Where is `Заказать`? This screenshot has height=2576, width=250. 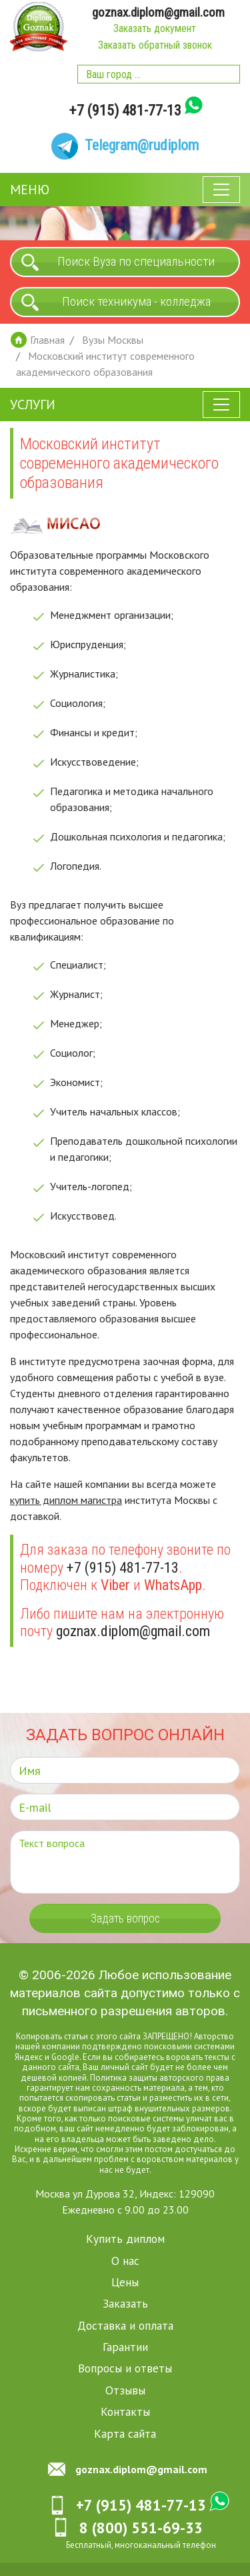
Заказать is located at coordinates (125, 2304).